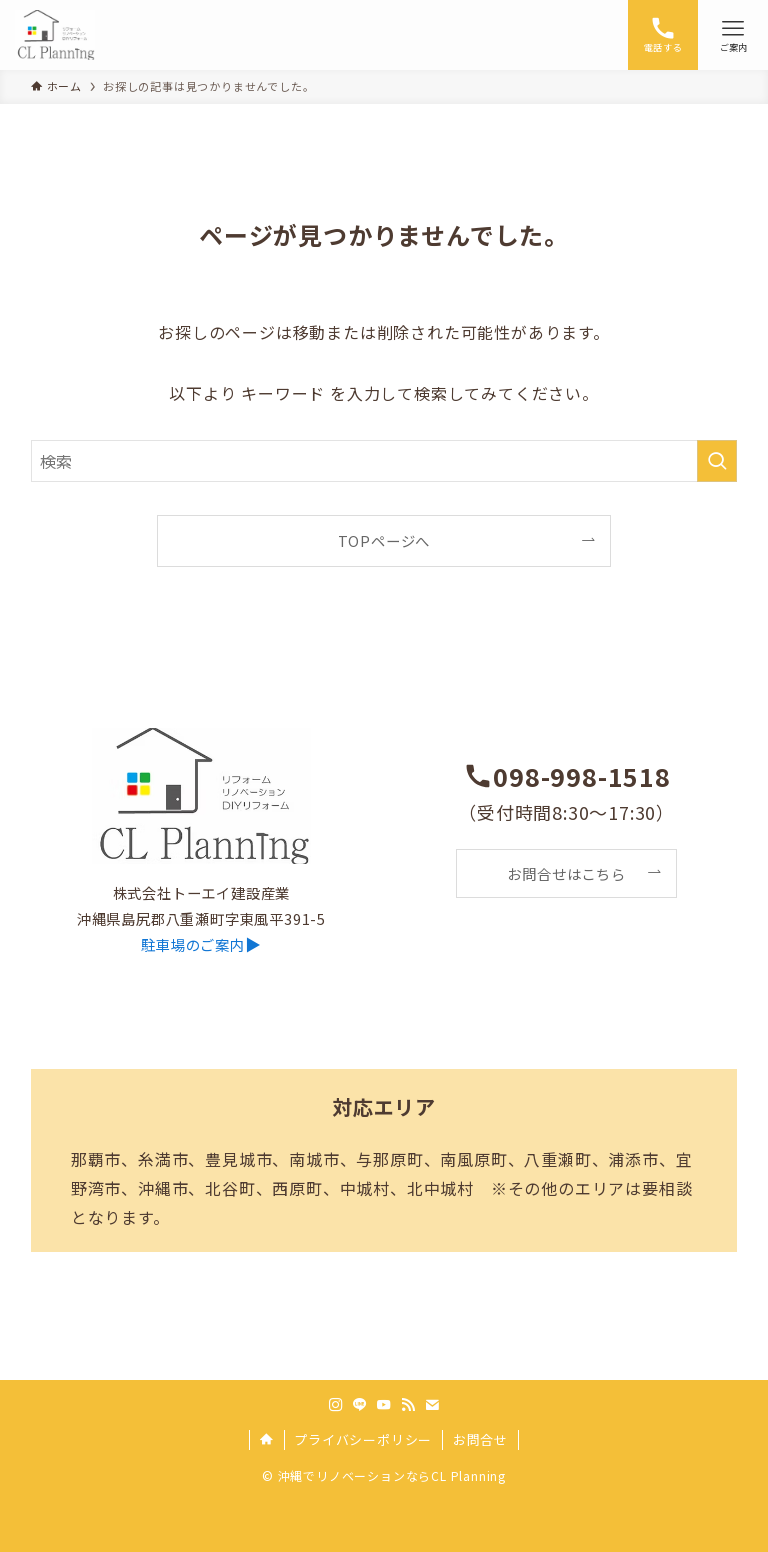 Image resolution: width=768 pixels, height=1552 pixels. Describe the element at coordinates (363, 1439) in the screenshot. I see `プライバシーポリシー` at that location.